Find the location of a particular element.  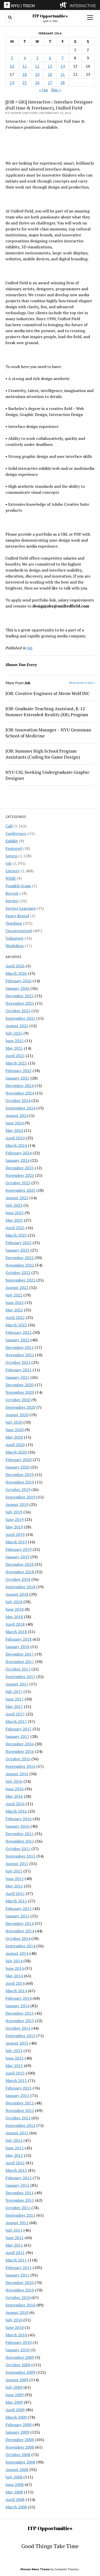

26 [Posts published on February 26, 2014] is located at coordinates (37, 82).